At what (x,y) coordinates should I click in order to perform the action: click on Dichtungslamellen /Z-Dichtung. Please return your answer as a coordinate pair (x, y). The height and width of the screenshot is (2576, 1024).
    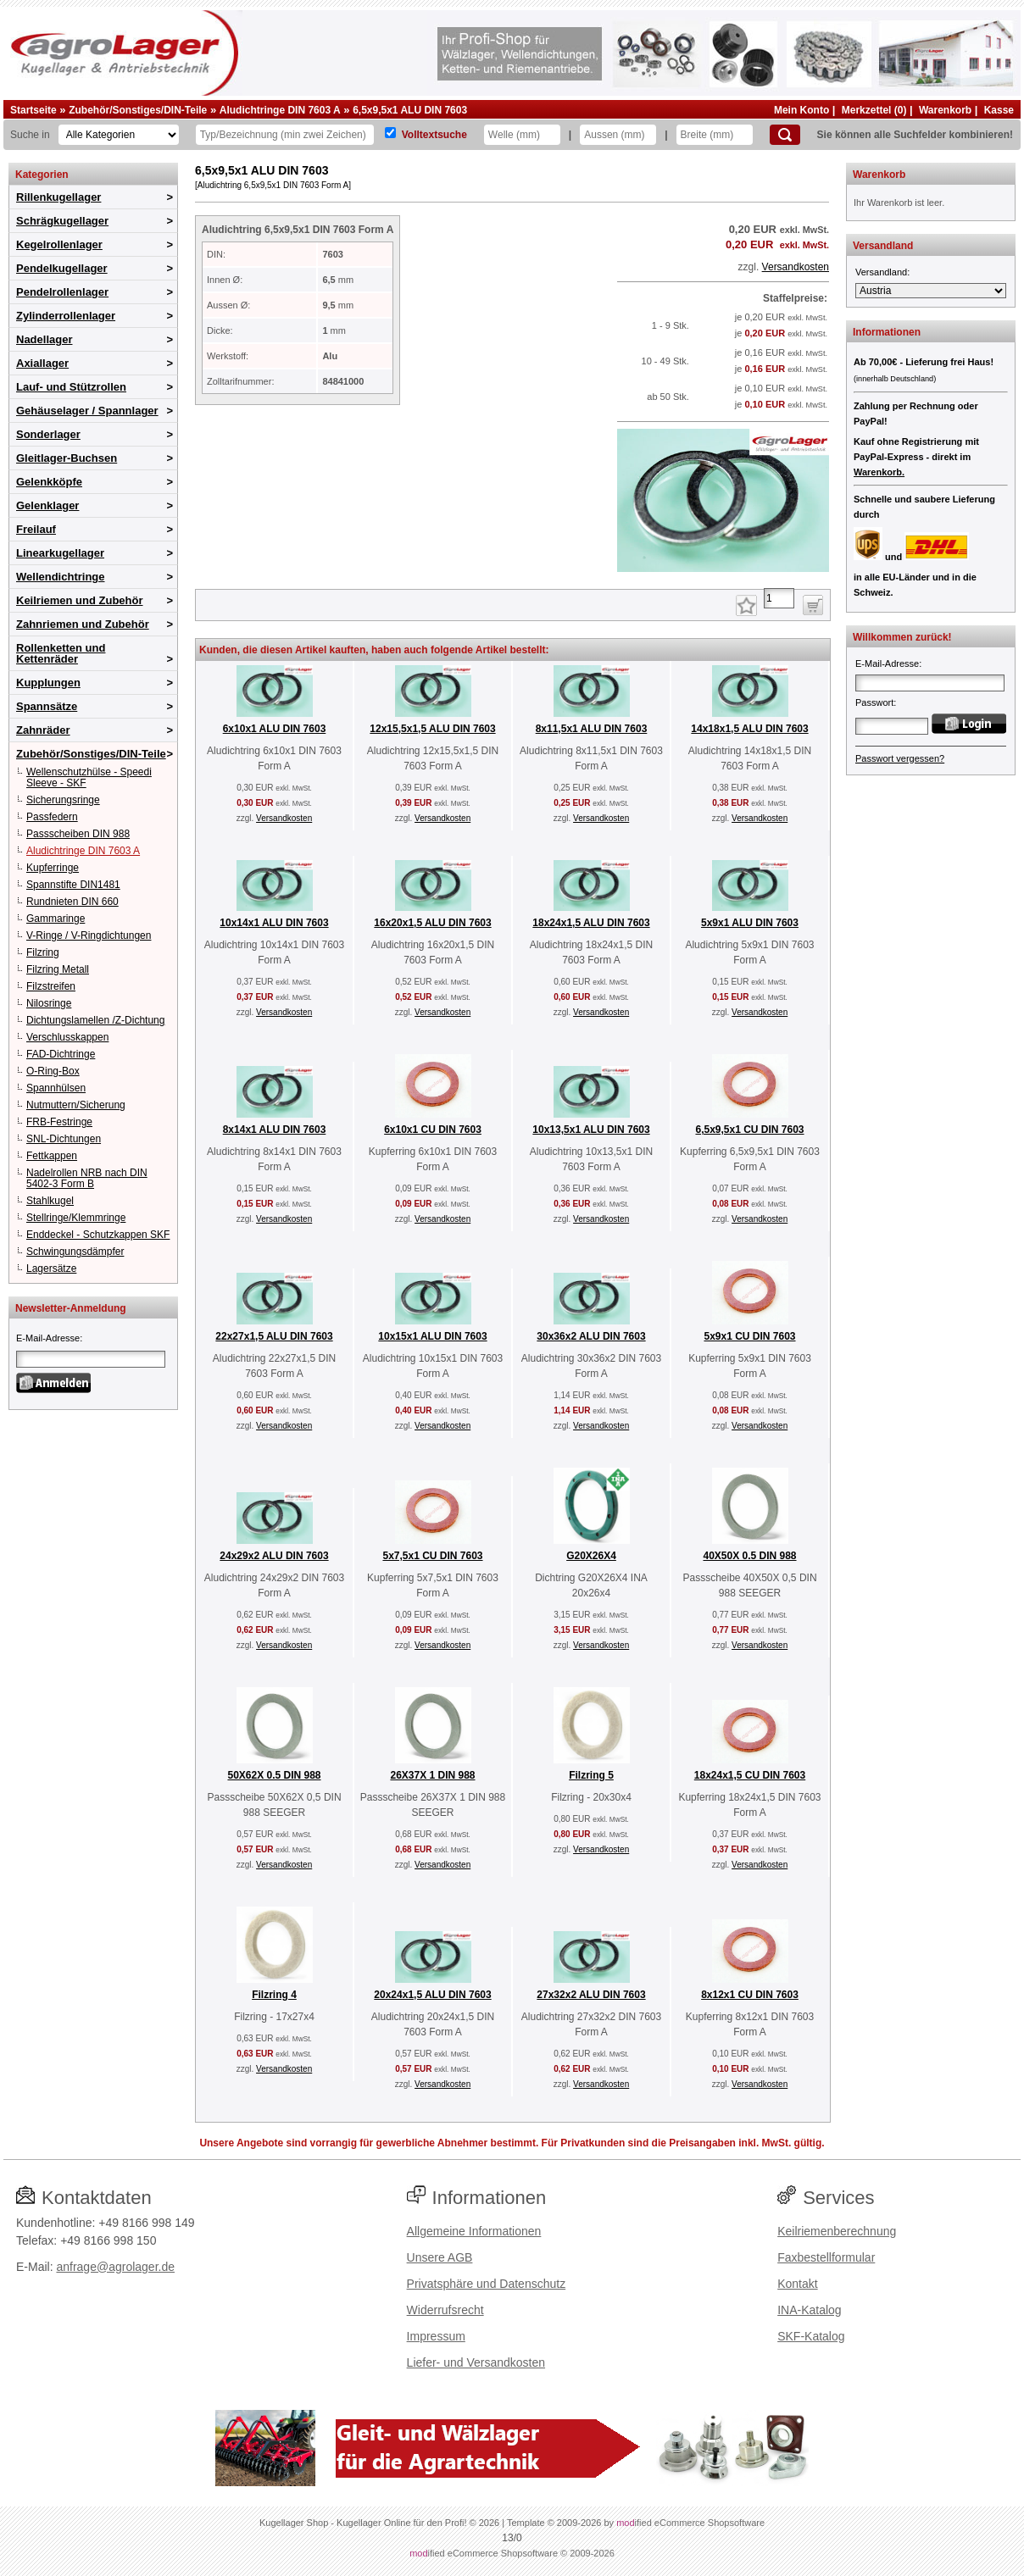
    Looking at the image, I should click on (95, 1020).